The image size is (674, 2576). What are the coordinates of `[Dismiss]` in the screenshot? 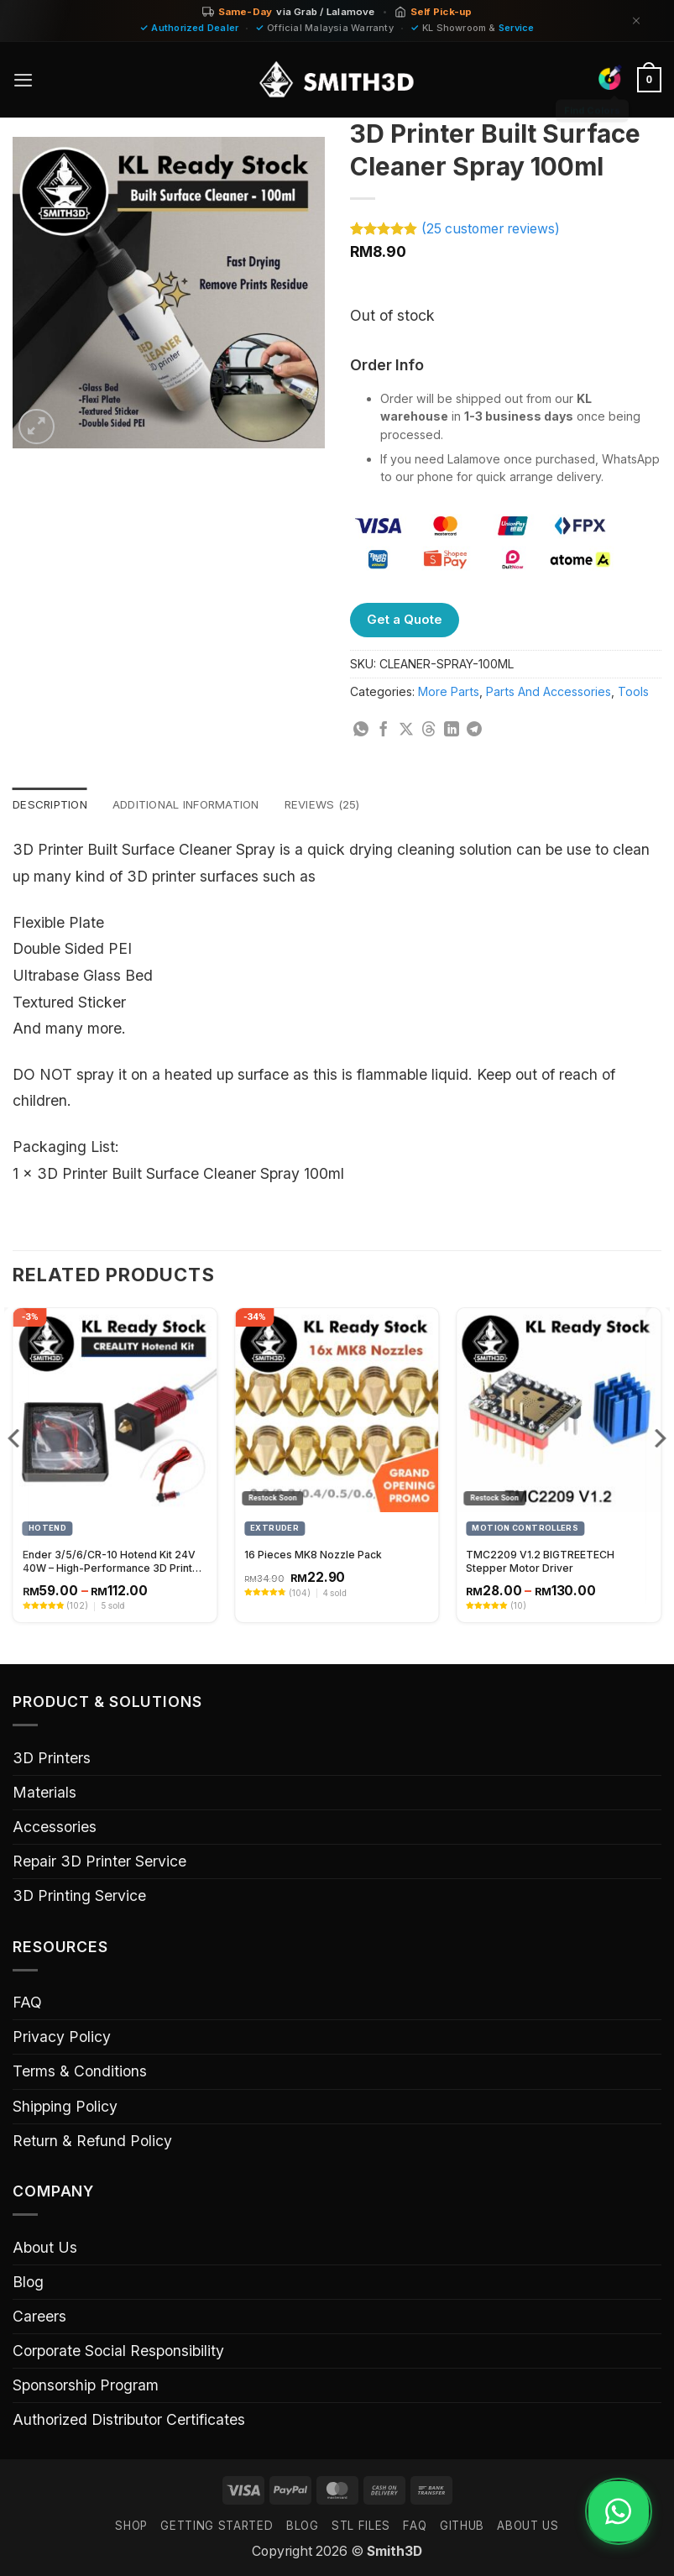 It's located at (636, 21).